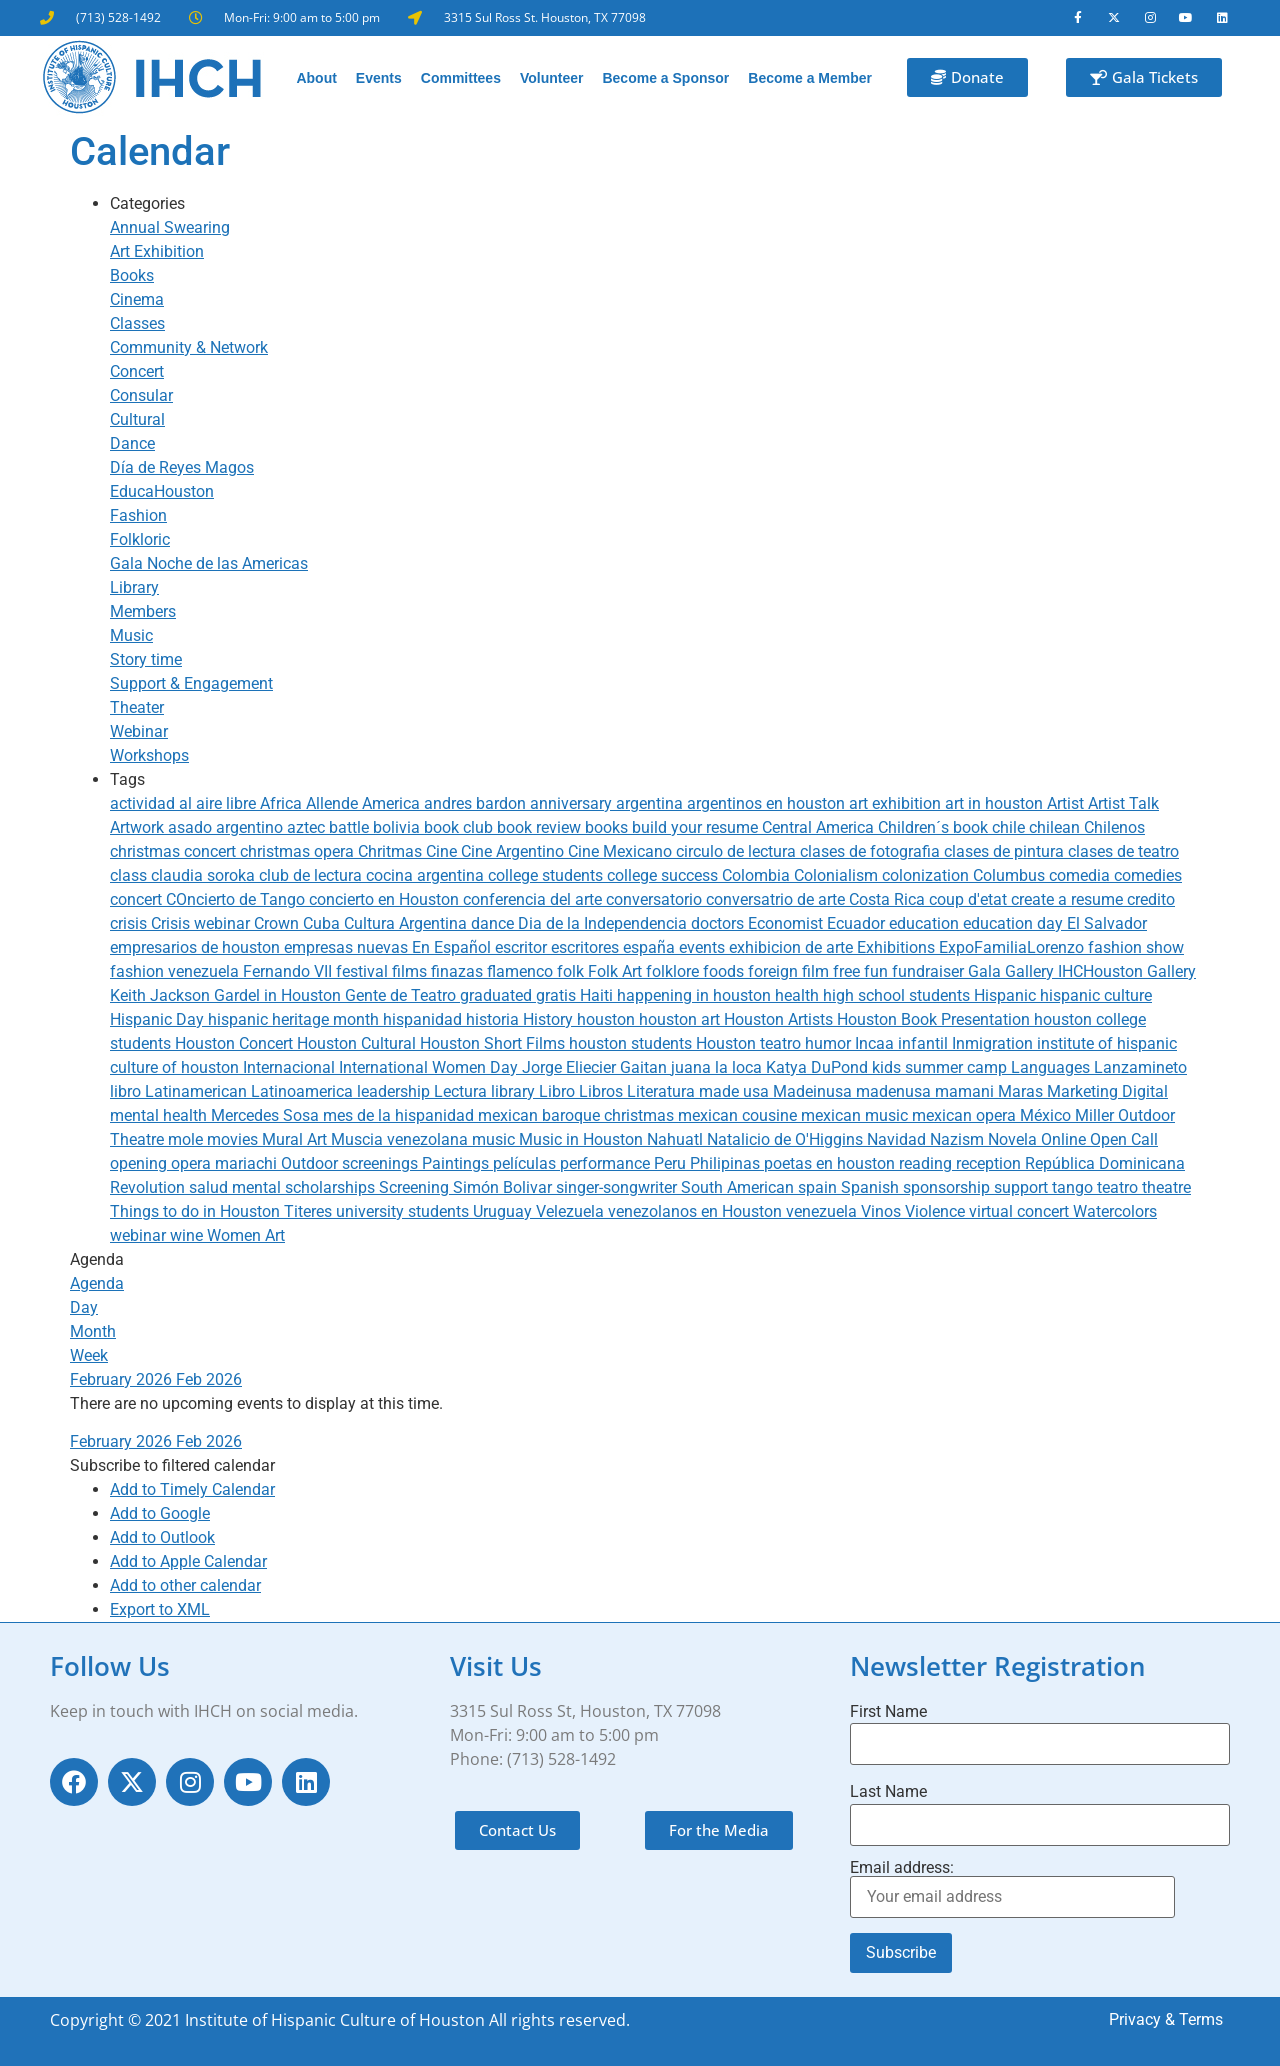  I want to click on escritores, so click(587, 947).